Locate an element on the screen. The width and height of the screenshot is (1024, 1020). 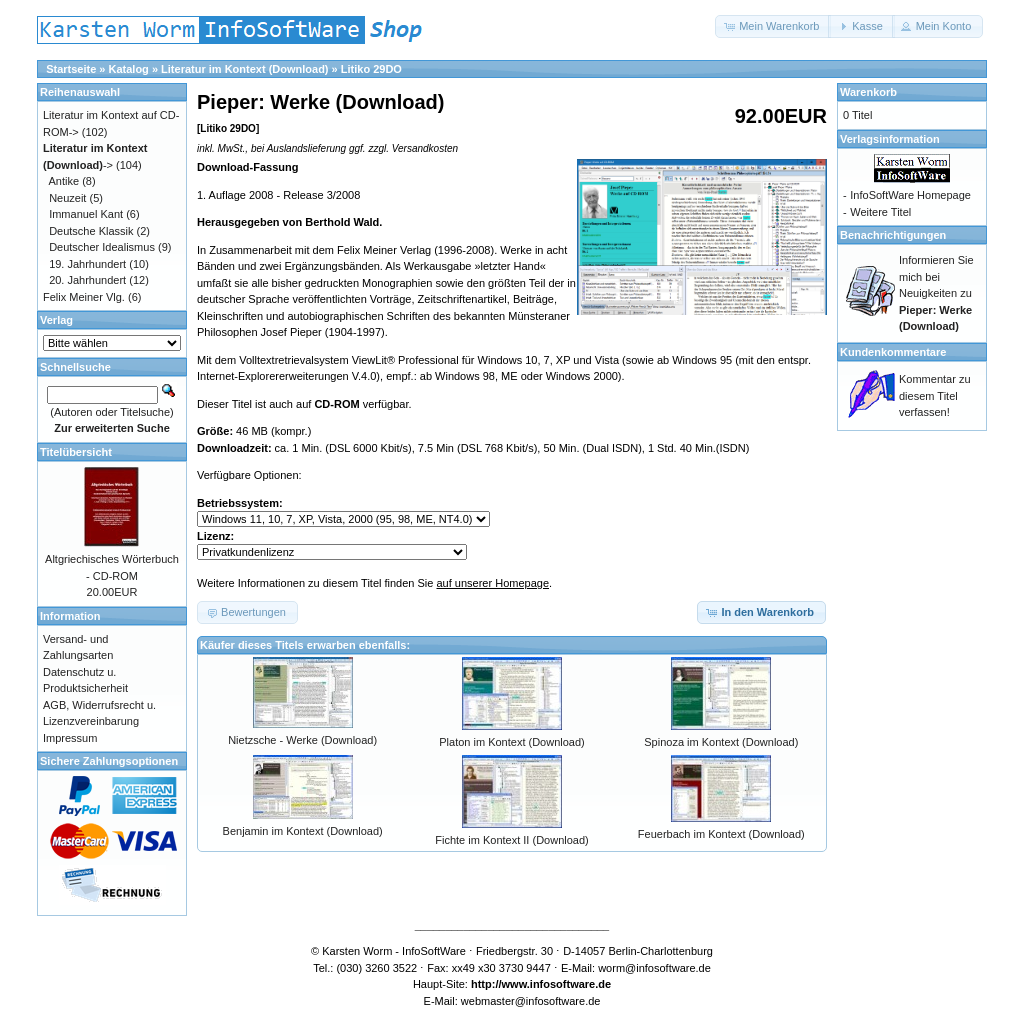
Weitere Titel is located at coordinates (880, 212).